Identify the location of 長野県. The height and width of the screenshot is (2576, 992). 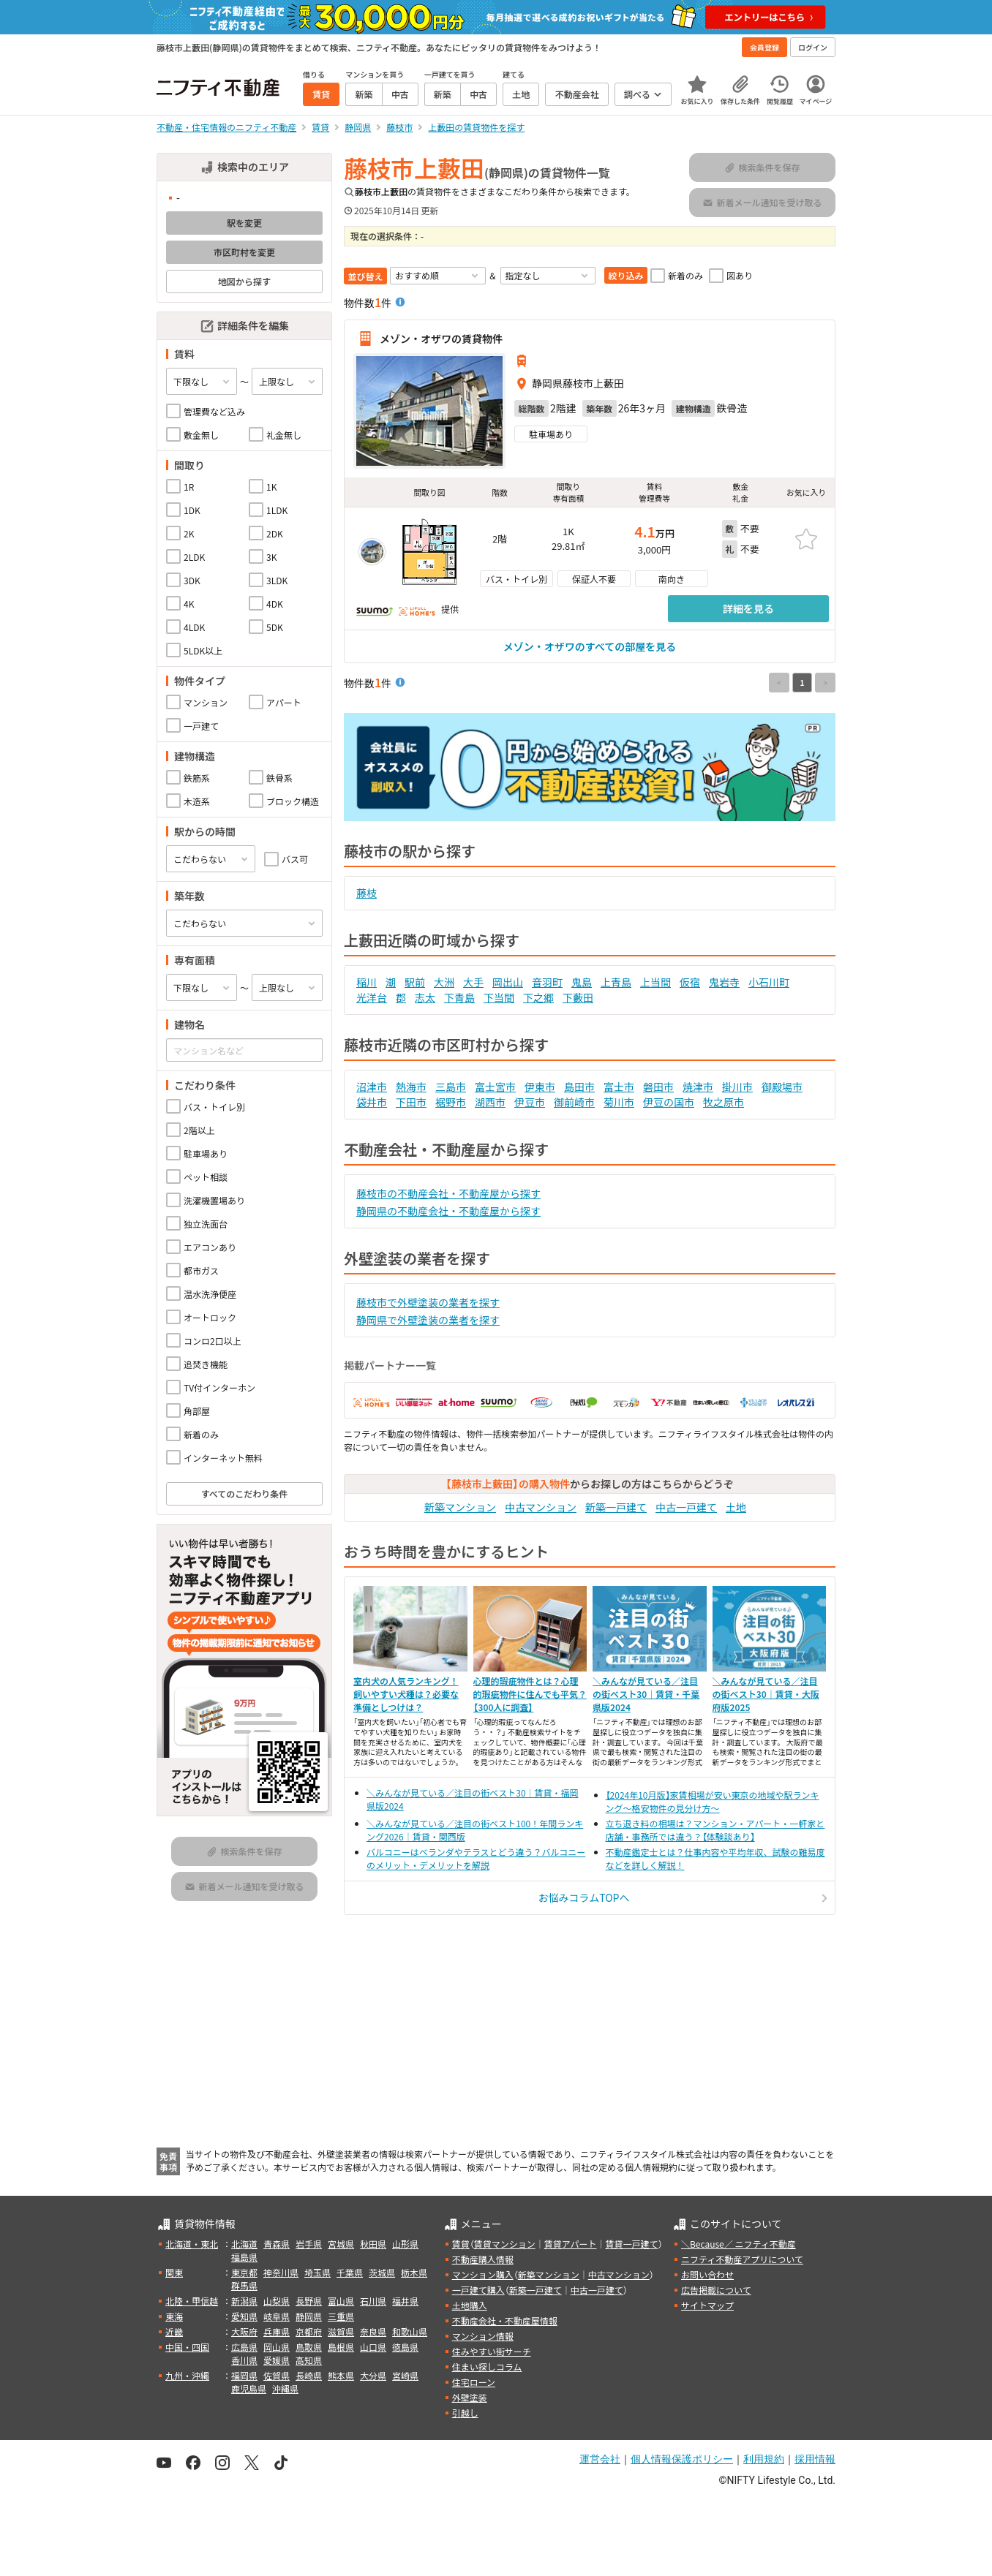
(309, 2300).